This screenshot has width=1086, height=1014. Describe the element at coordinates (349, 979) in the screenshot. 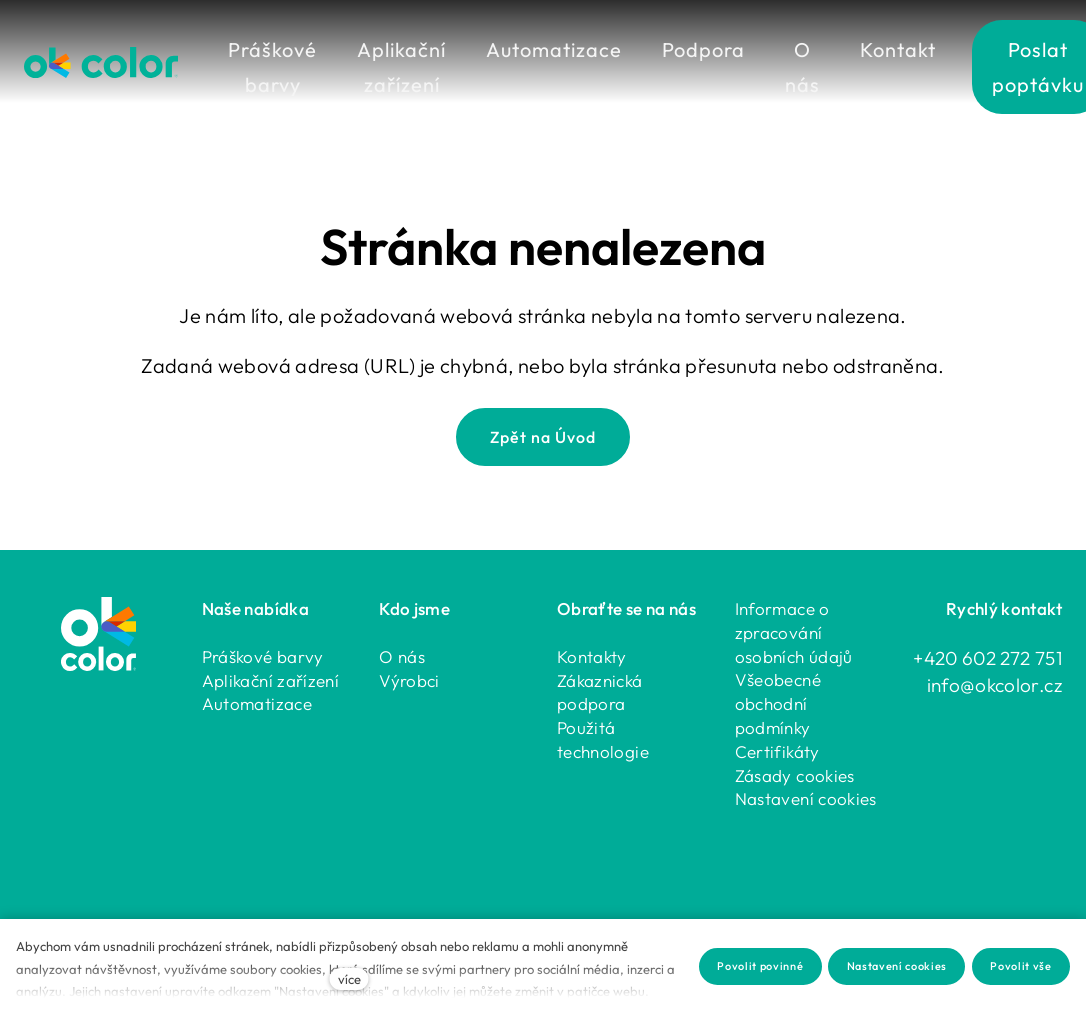

I see `více` at that location.